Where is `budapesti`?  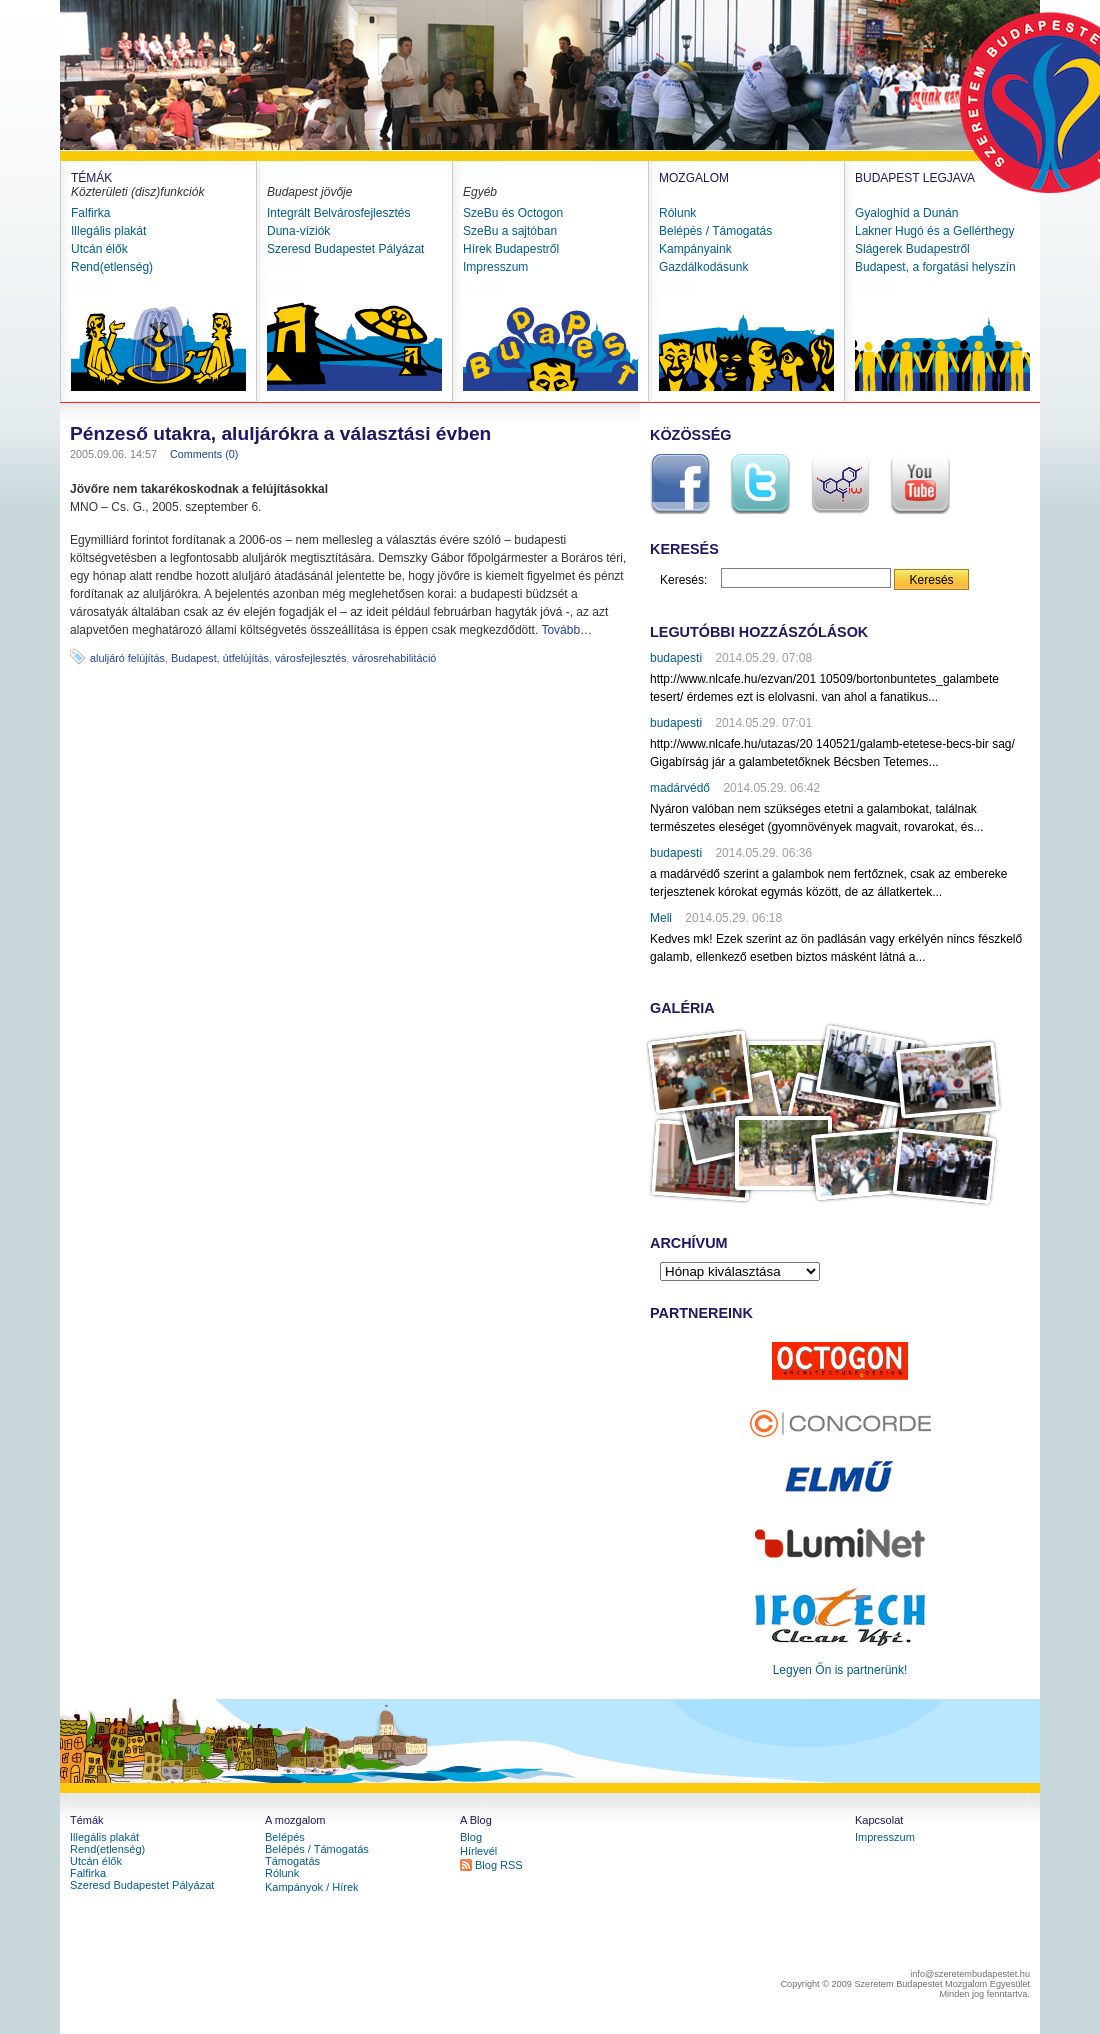
budapesti is located at coordinates (676, 658).